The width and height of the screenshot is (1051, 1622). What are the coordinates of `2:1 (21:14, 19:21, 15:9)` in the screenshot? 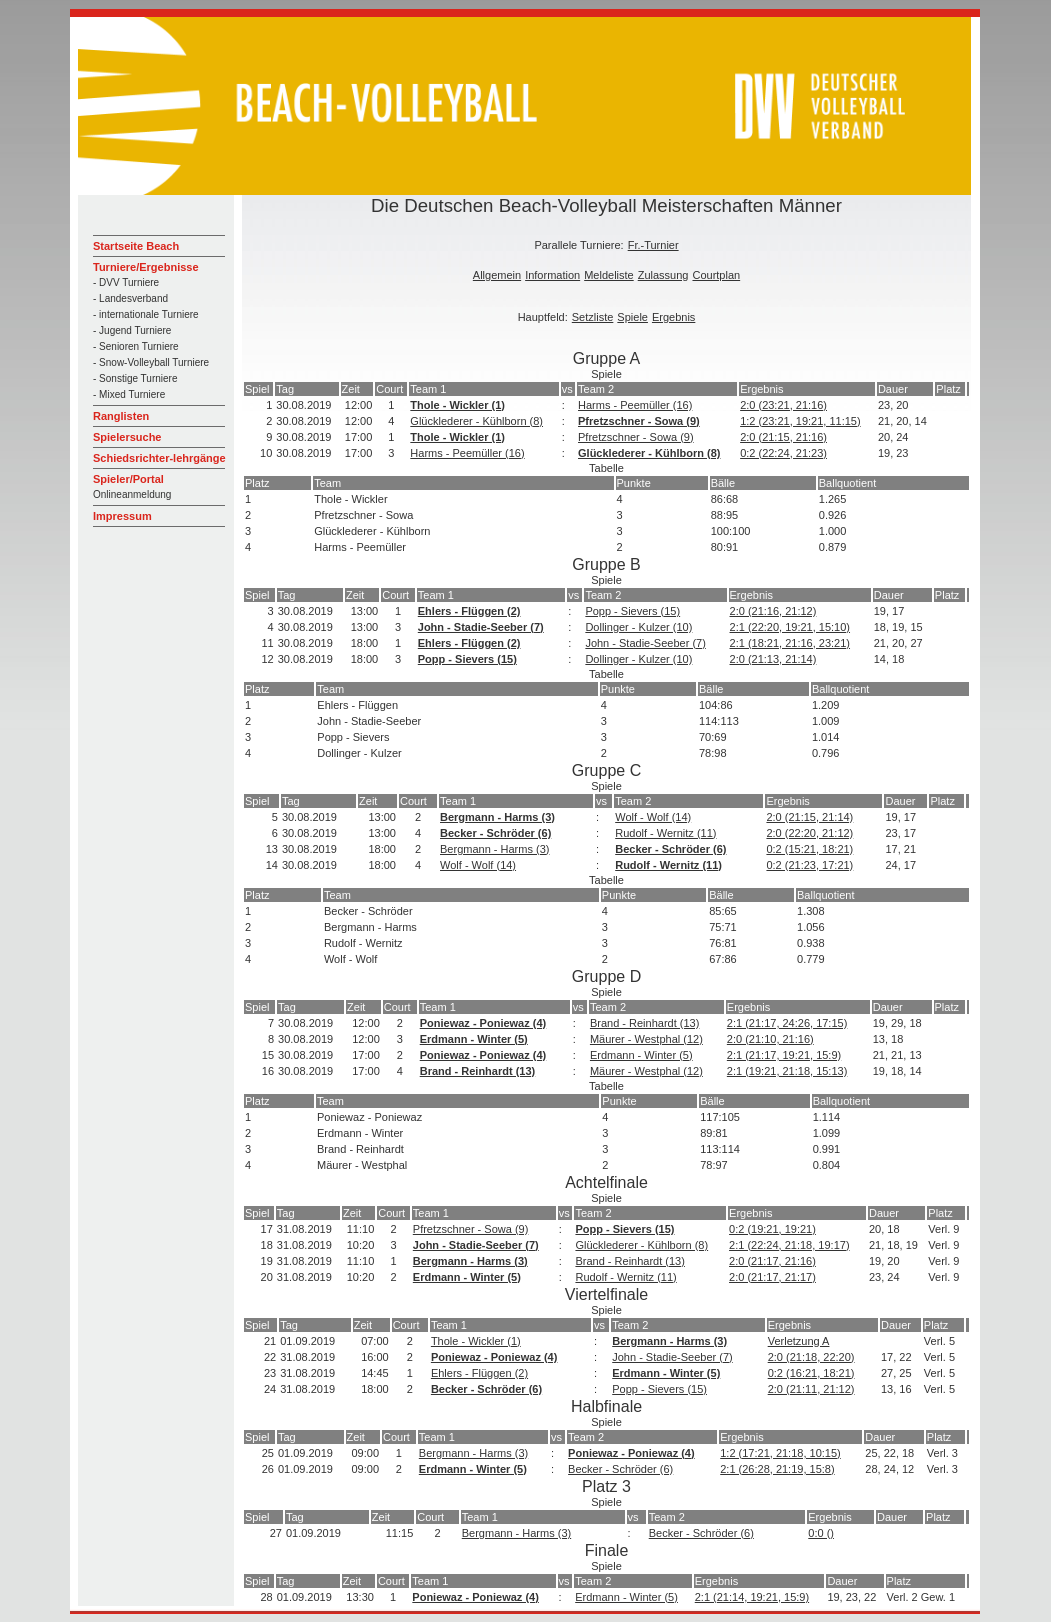 It's located at (752, 1597).